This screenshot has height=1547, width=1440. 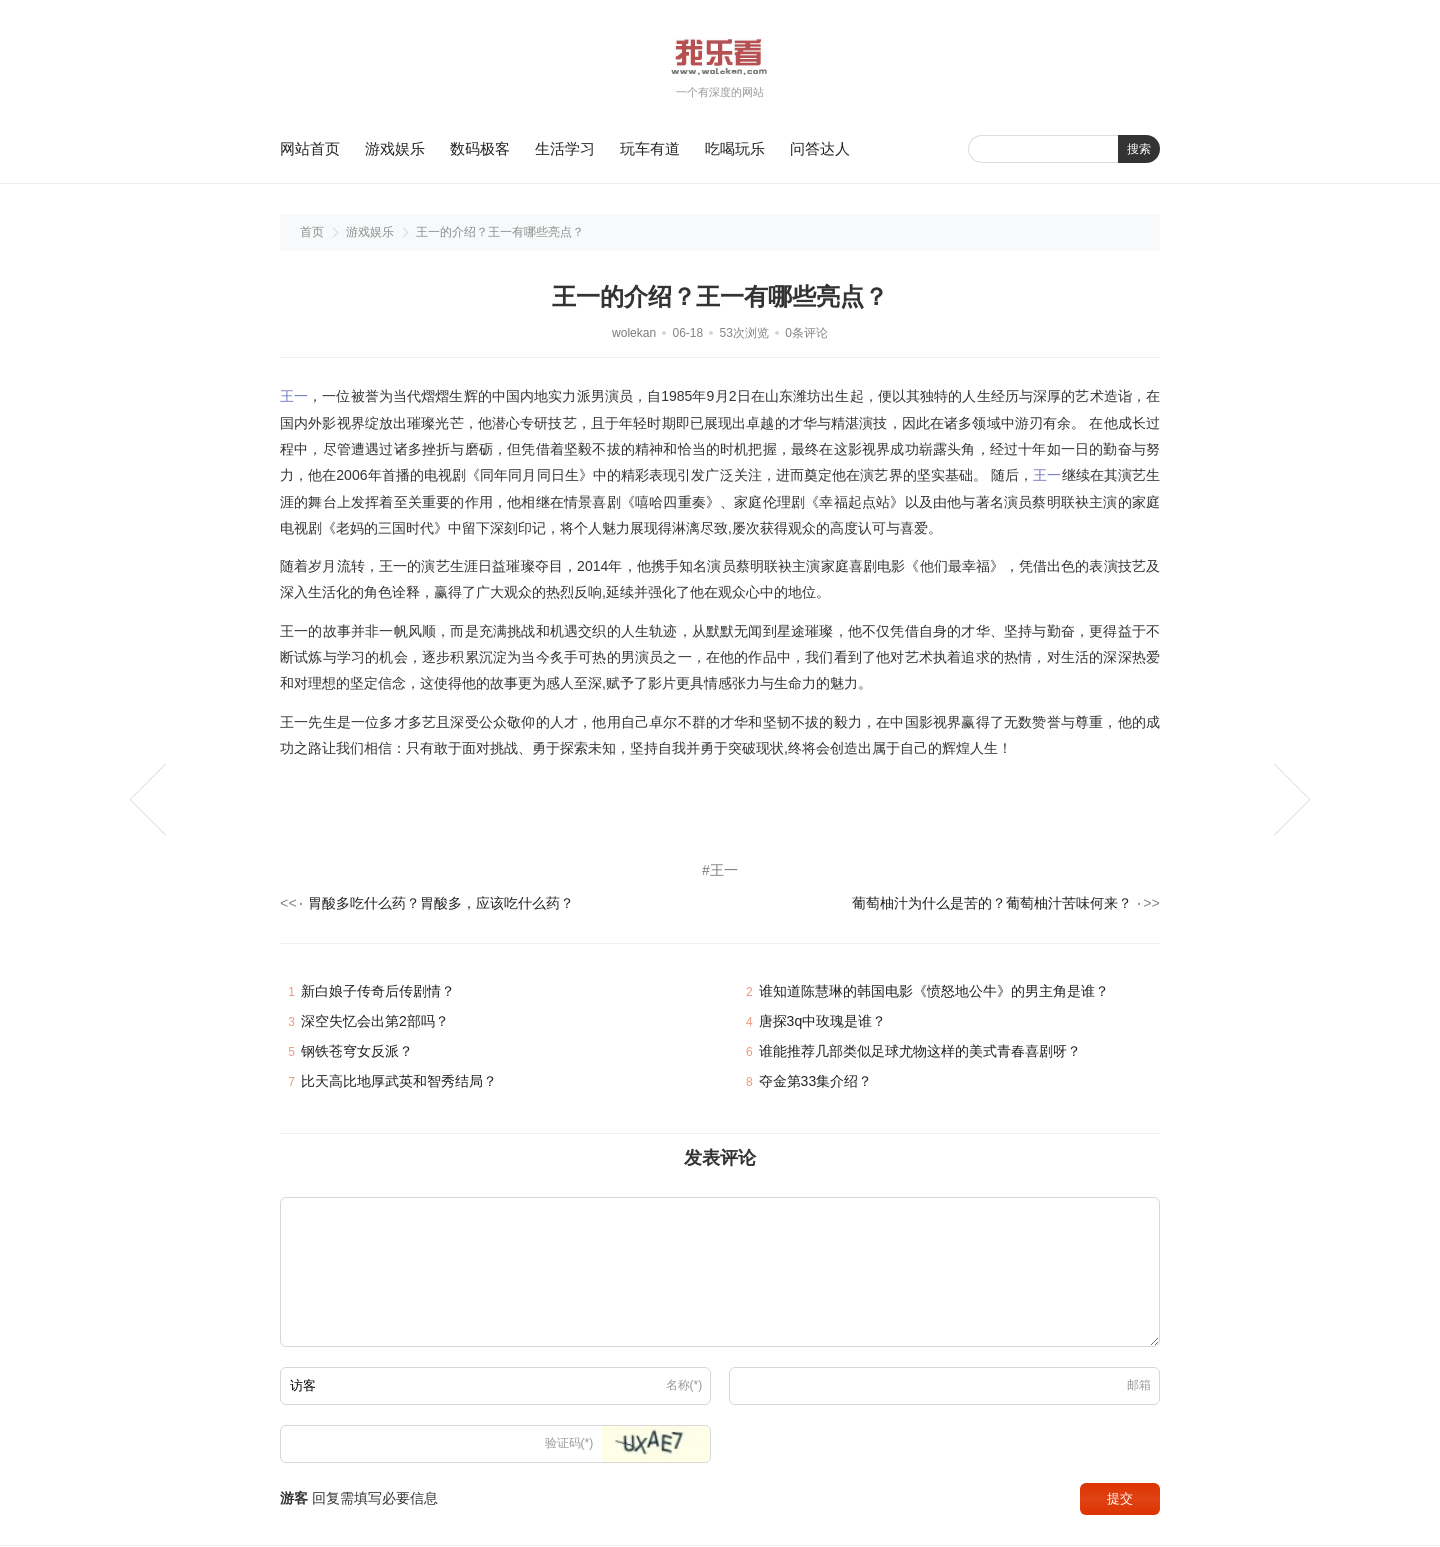 What do you see at coordinates (735, 148) in the screenshot?
I see `吃喝玩乐` at bounding box center [735, 148].